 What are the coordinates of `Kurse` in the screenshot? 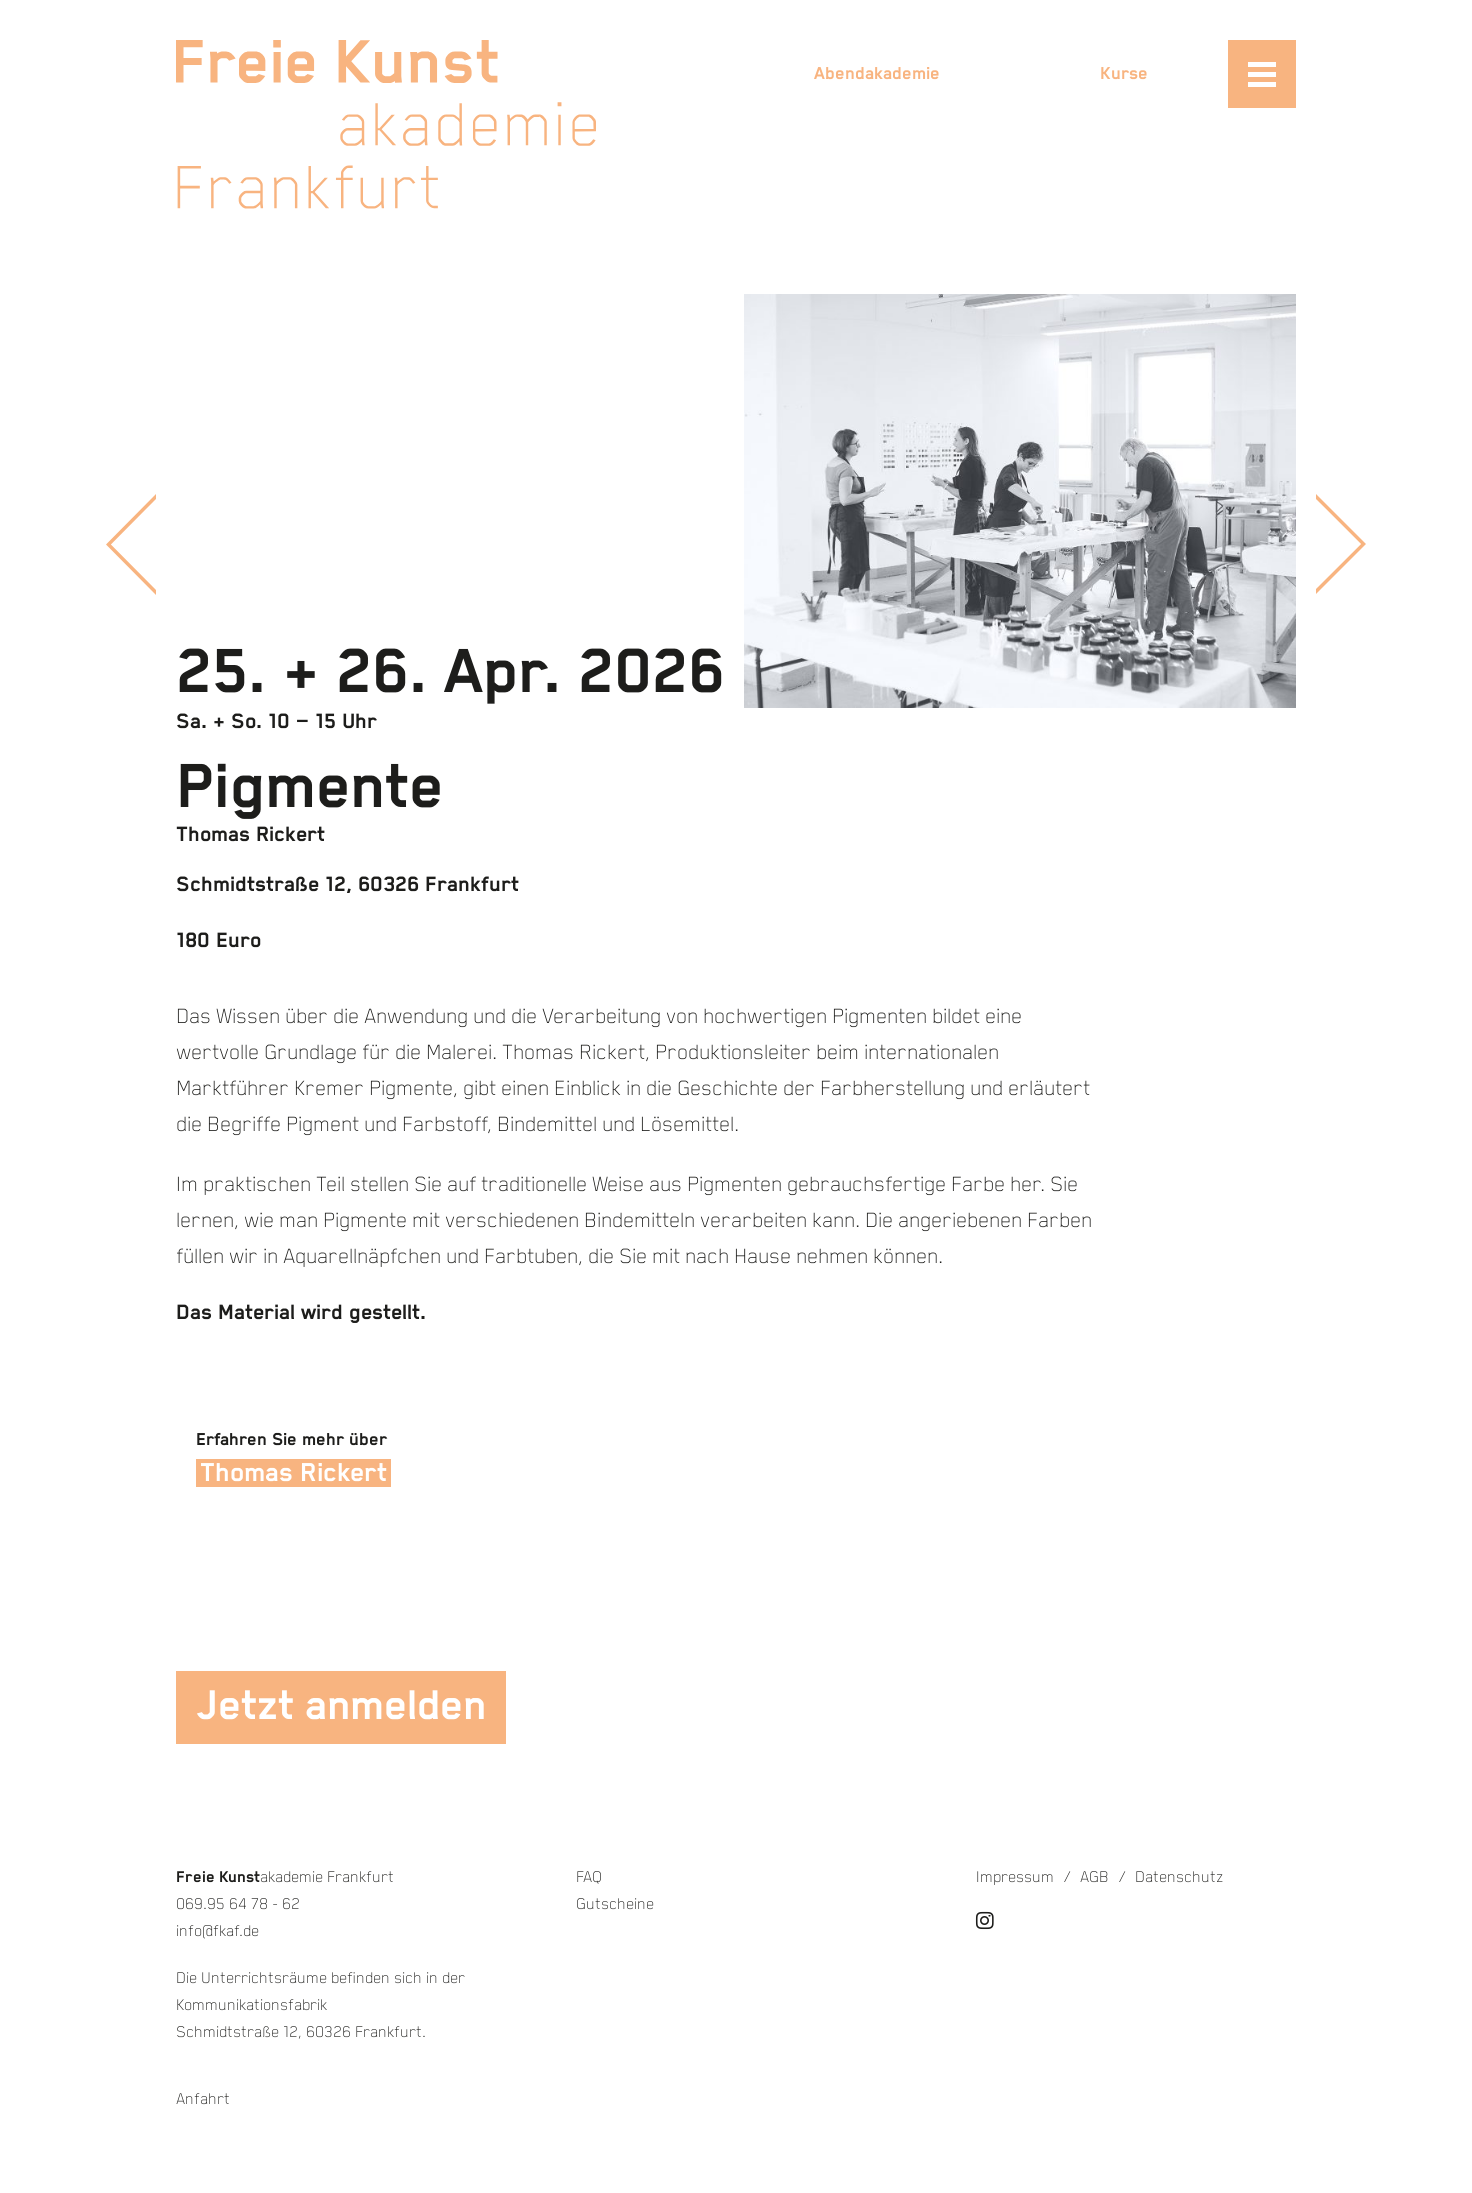 It's located at (1124, 74).